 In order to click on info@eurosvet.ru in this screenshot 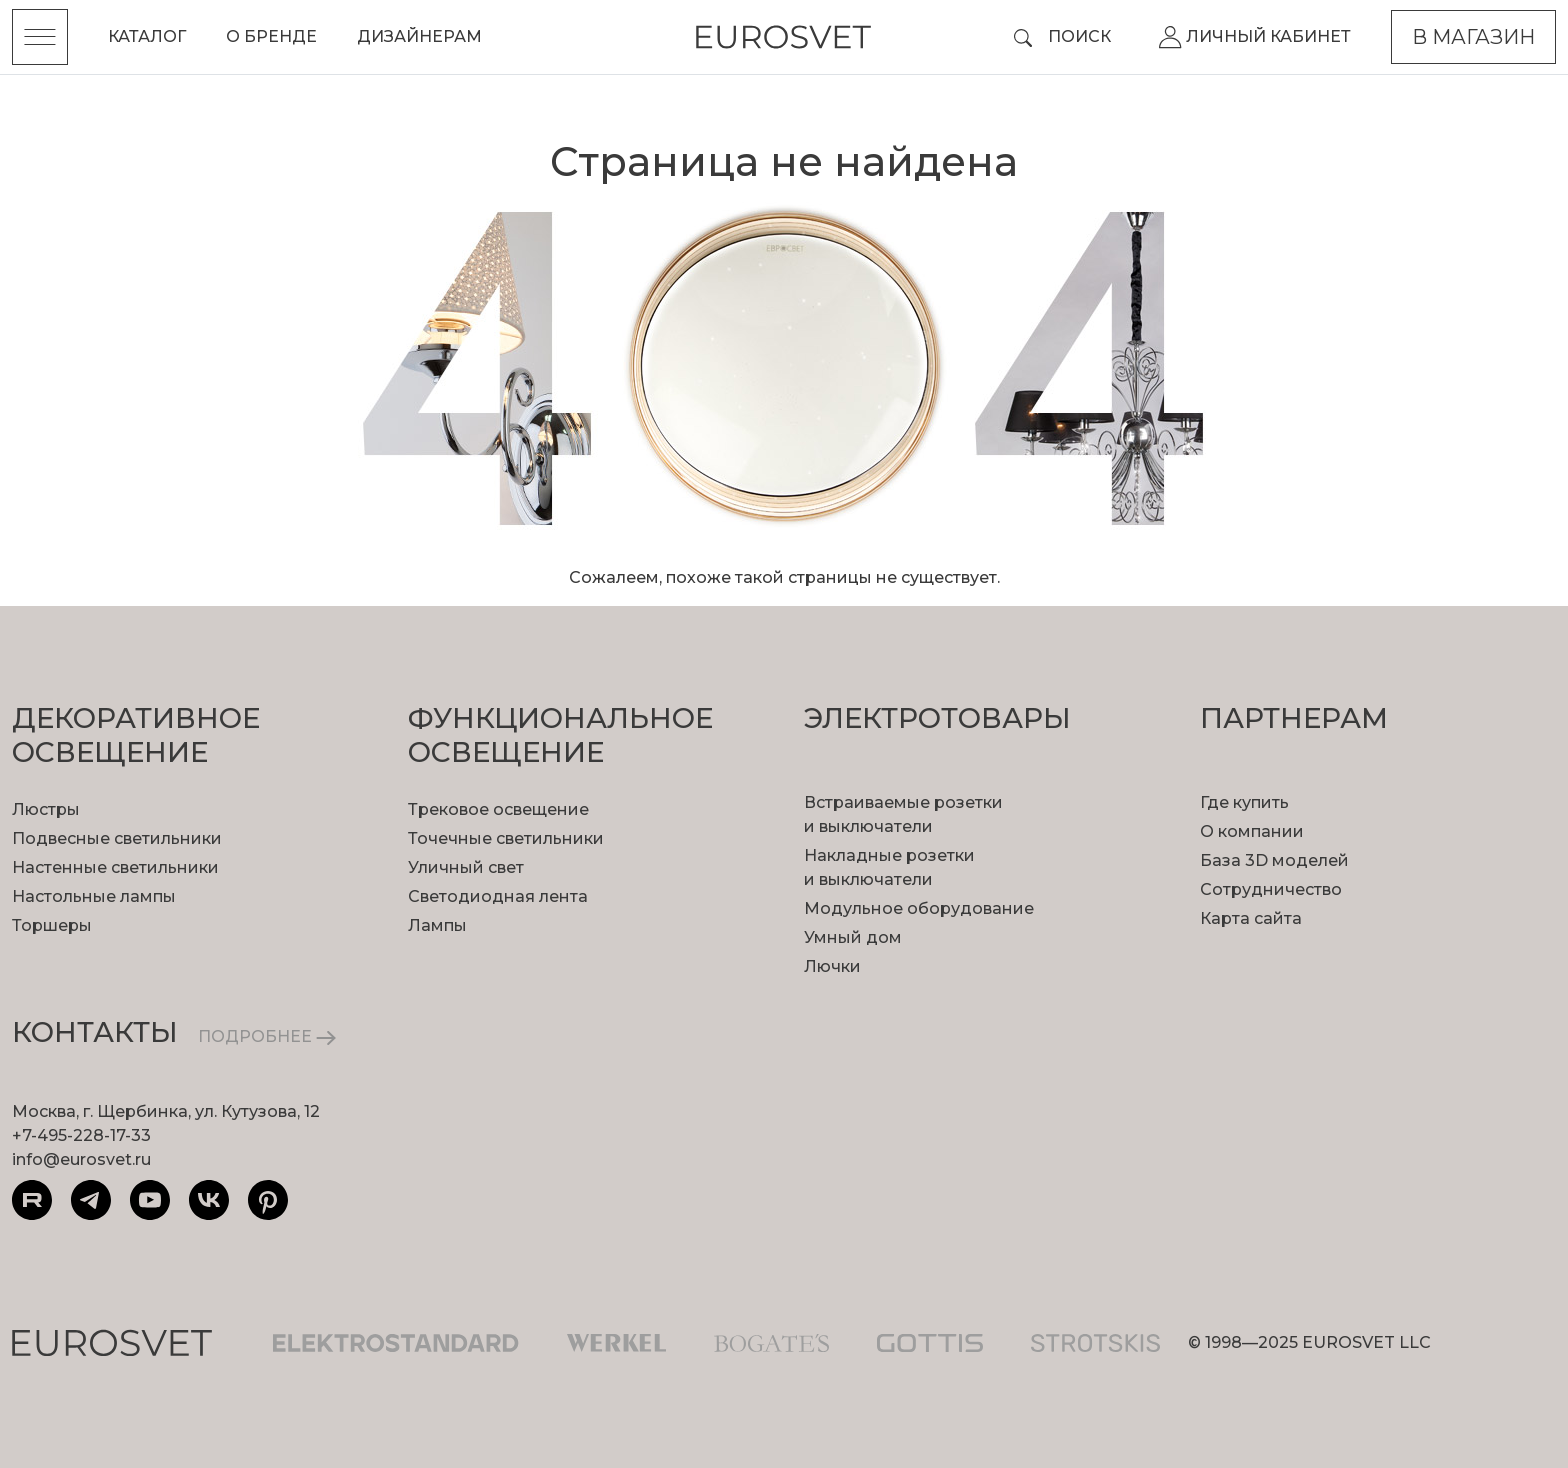, I will do `click(81, 1159)`.